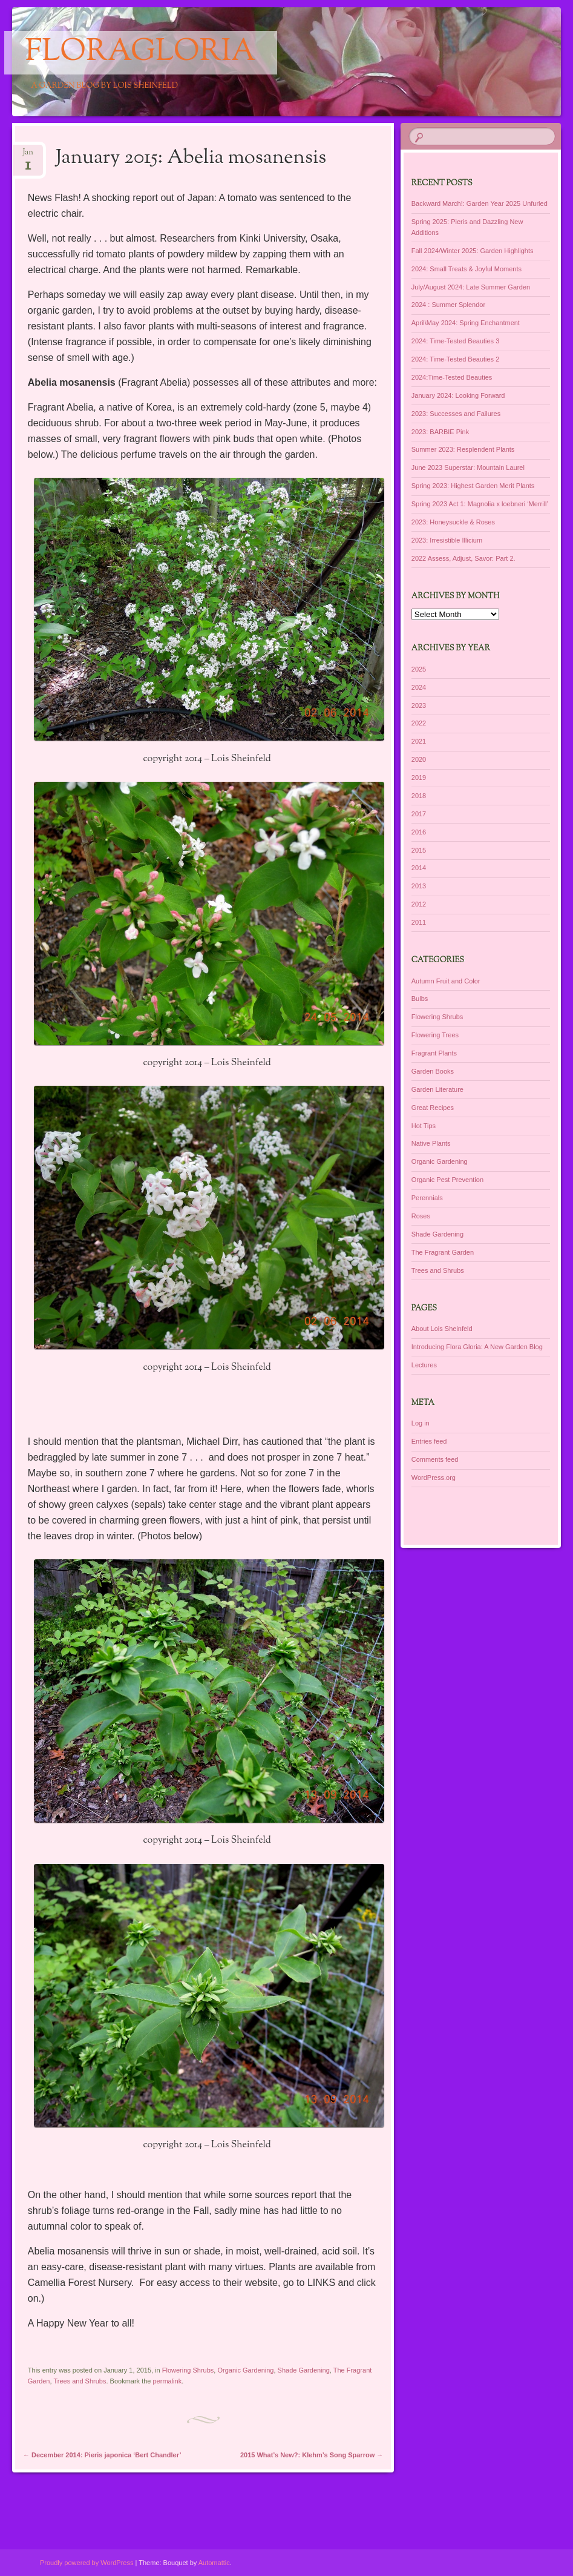  I want to click on 2021, so click(418, 741).